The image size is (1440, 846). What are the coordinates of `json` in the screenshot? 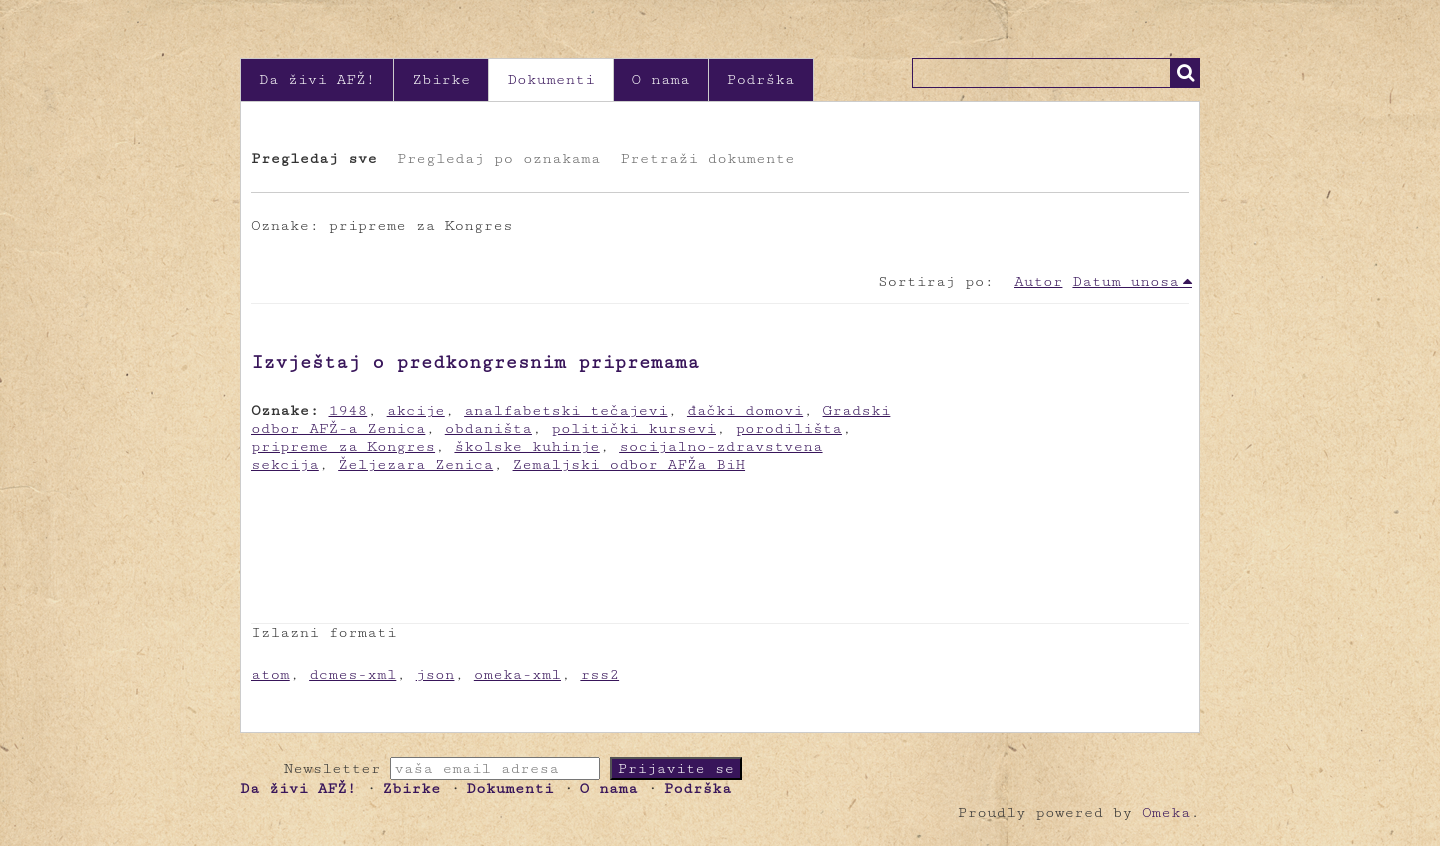 It's located at (435, 674).